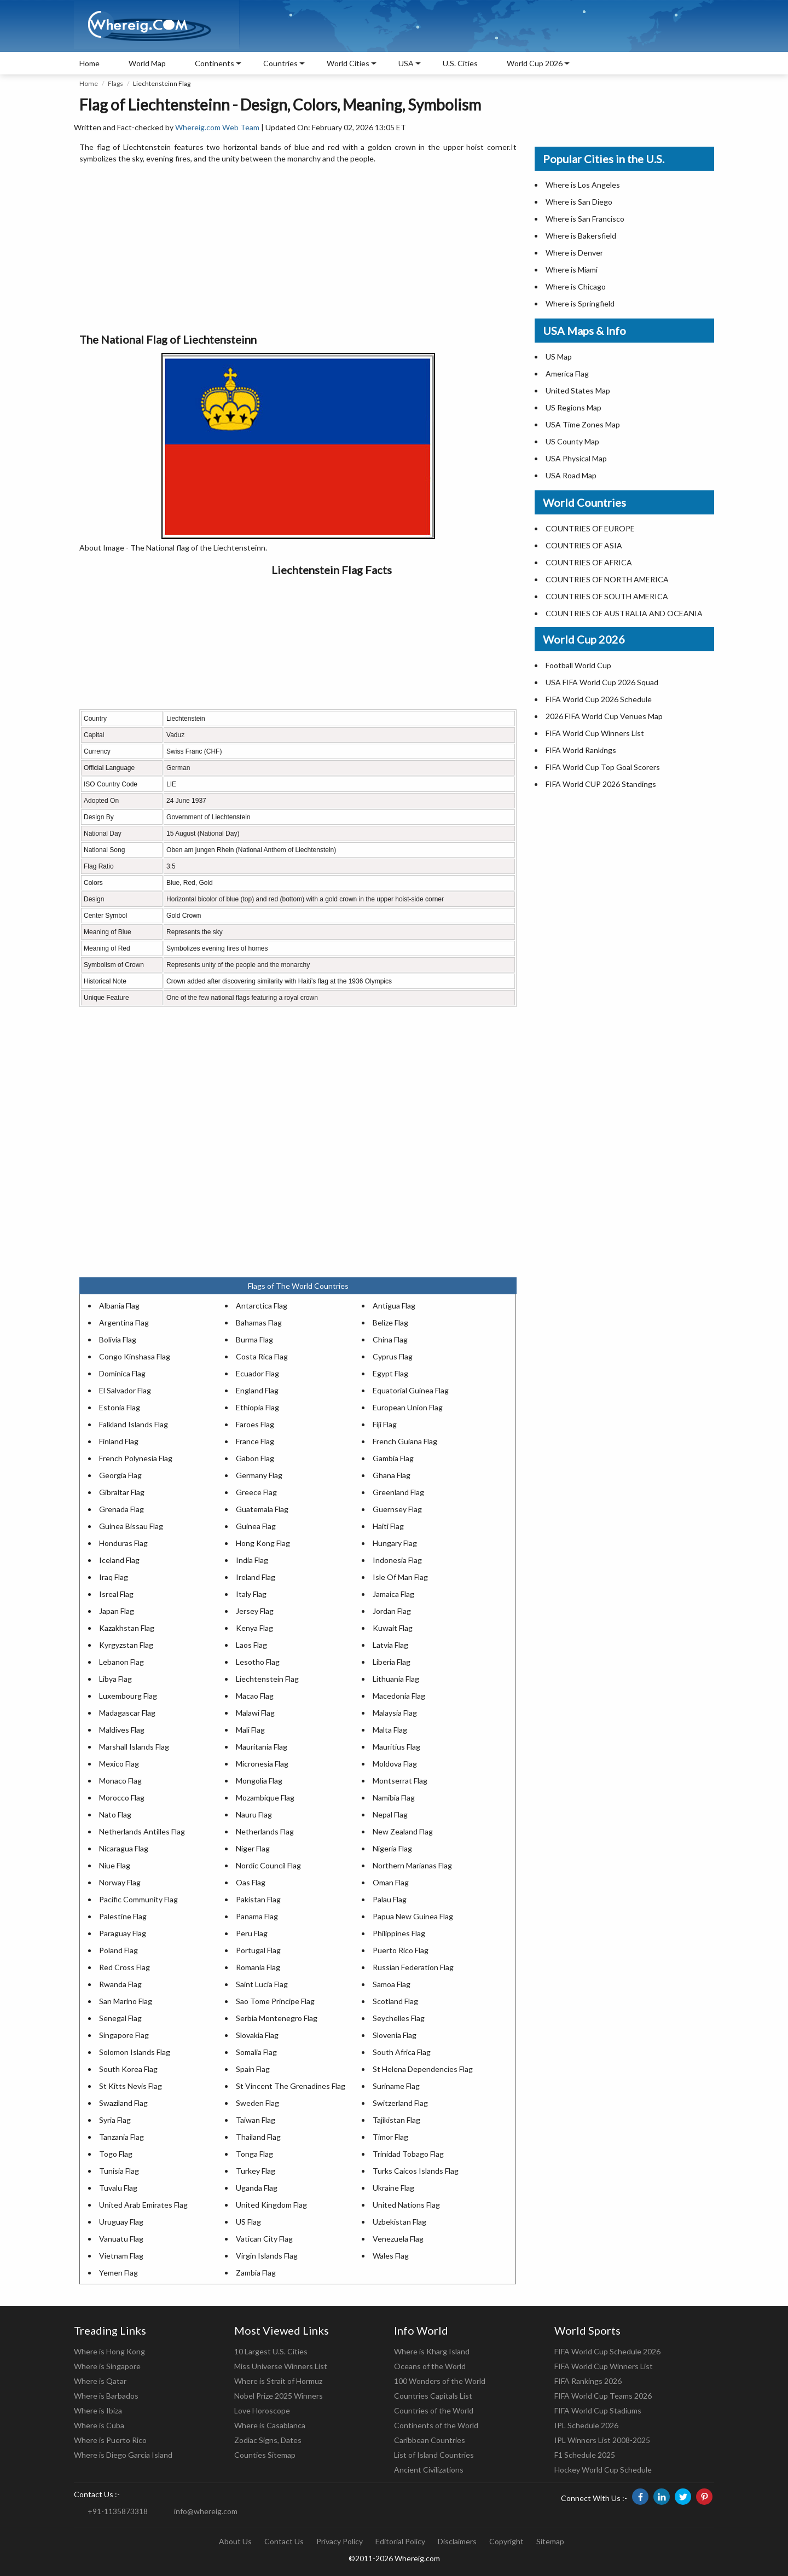 The width and height of the screenshot is (788, 2576). I want to click on Monaco Flag, so click(120, 1780).